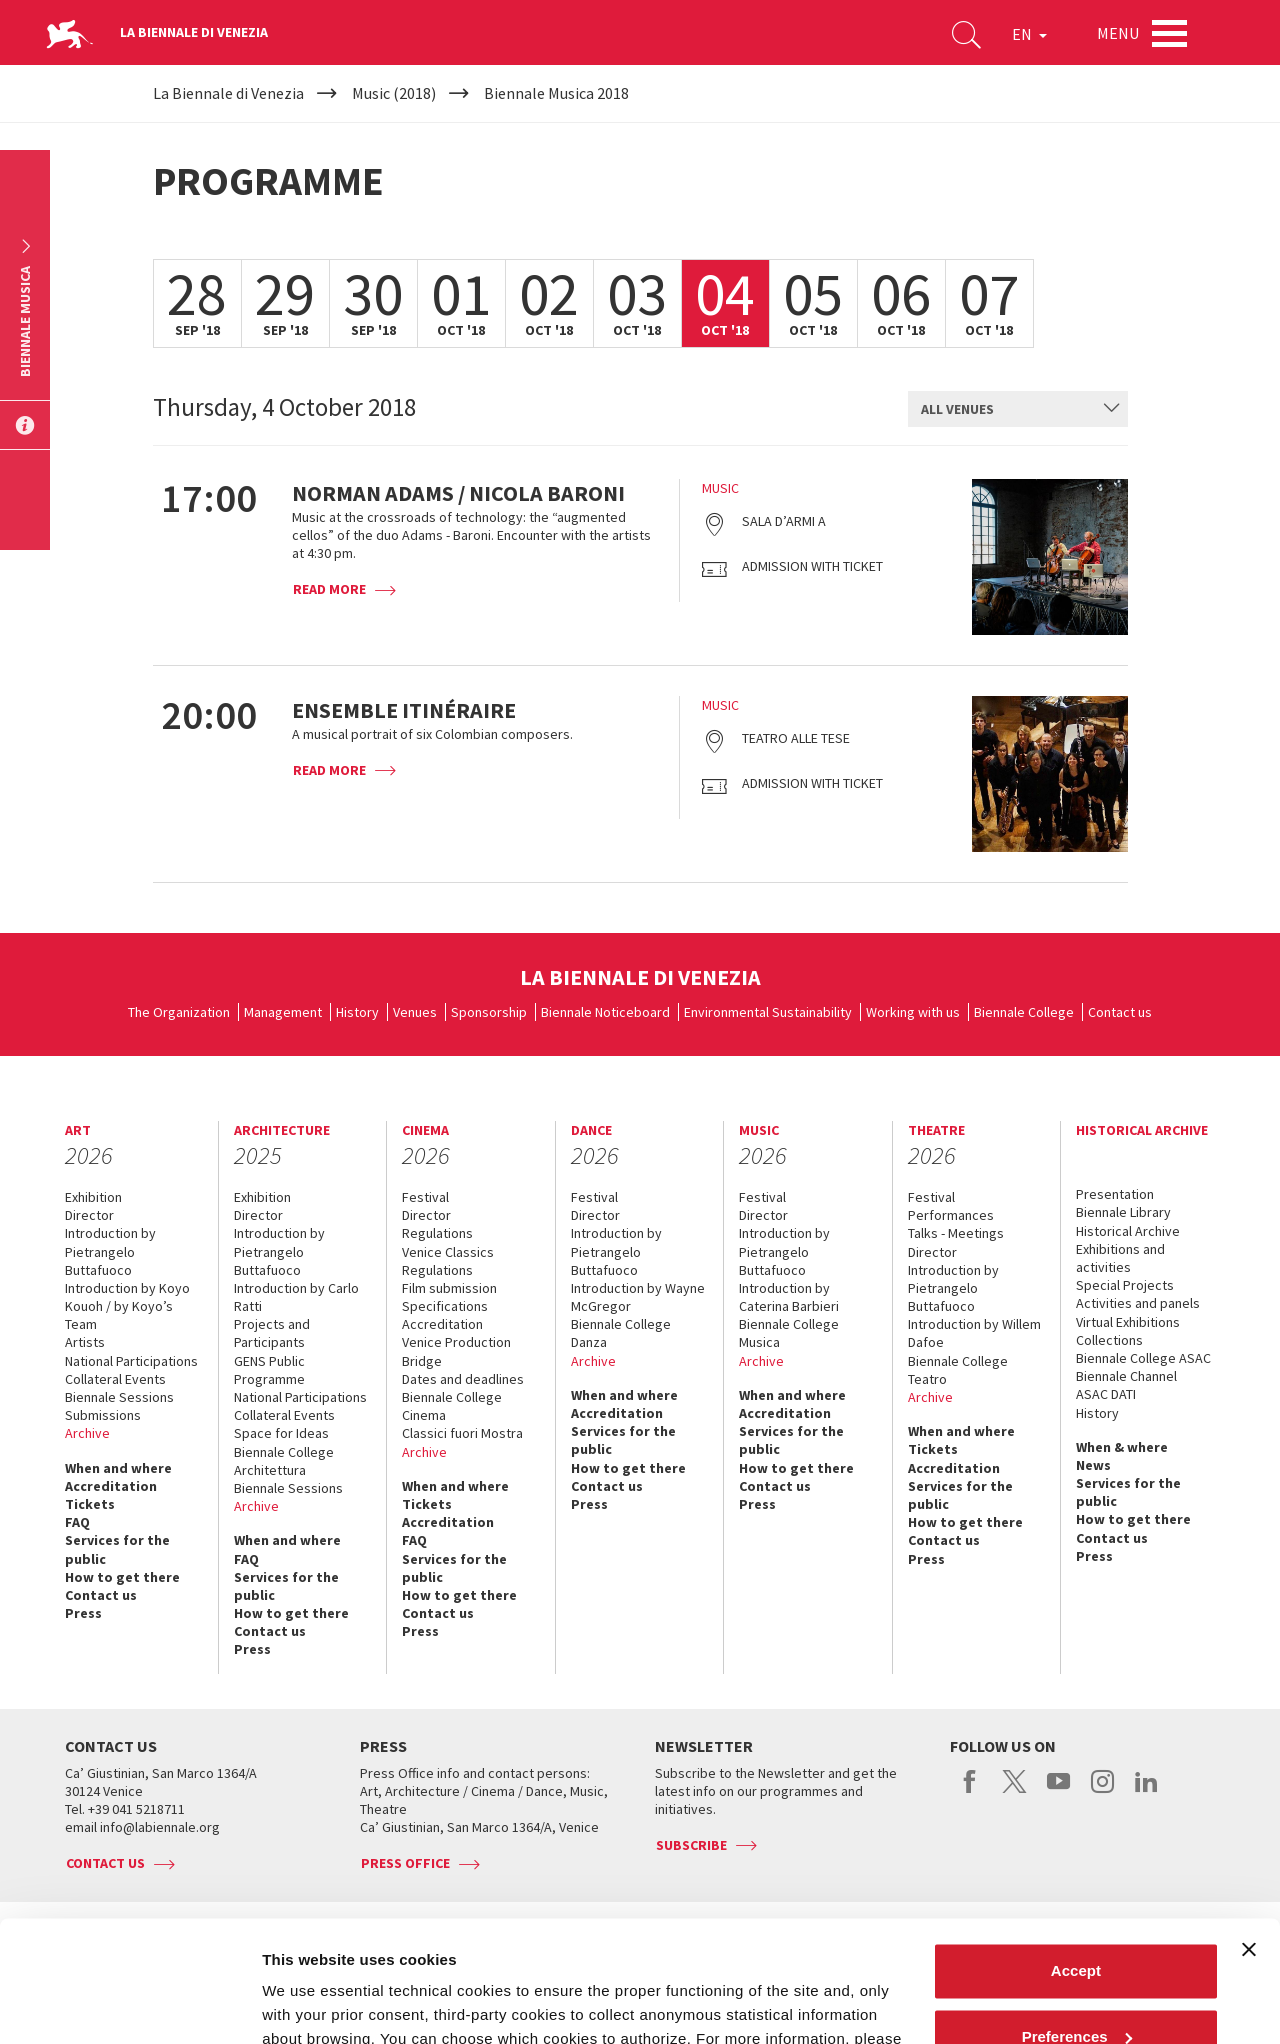 This screenshot has width=1280, height=2044. I want to click on Show details, so click(308, 2004).